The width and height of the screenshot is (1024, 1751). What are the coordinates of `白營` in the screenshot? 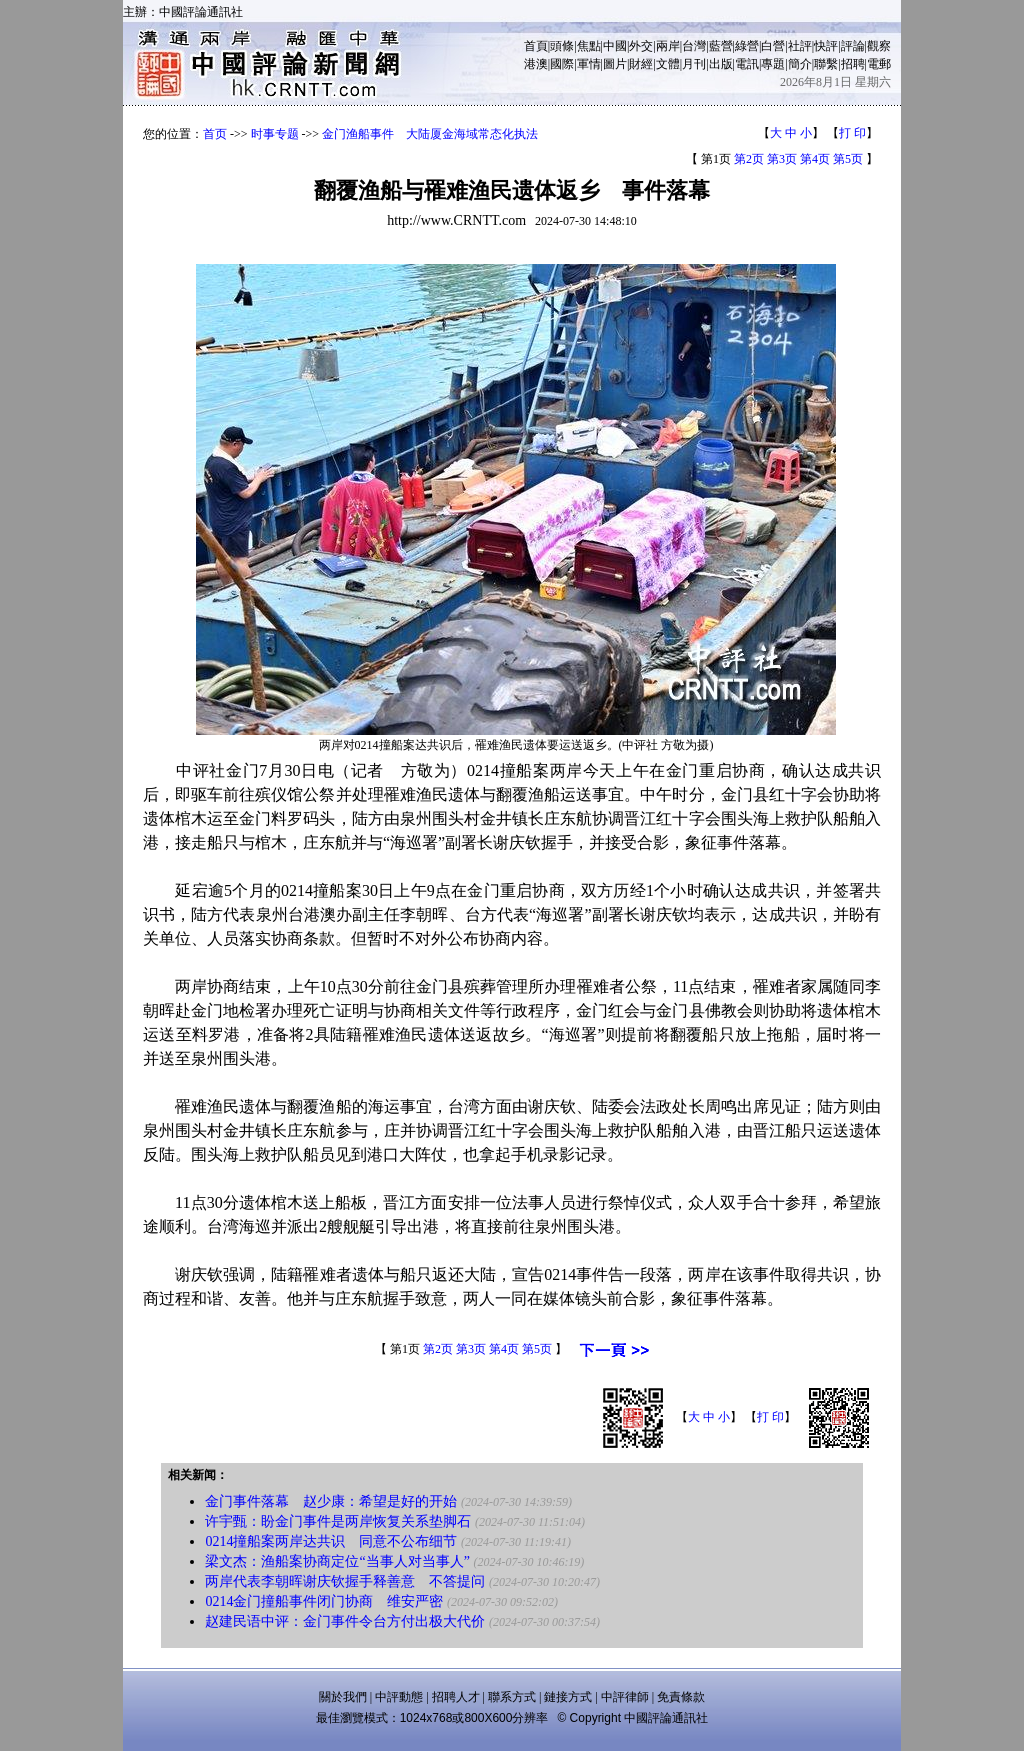 It's located at (773, 46).